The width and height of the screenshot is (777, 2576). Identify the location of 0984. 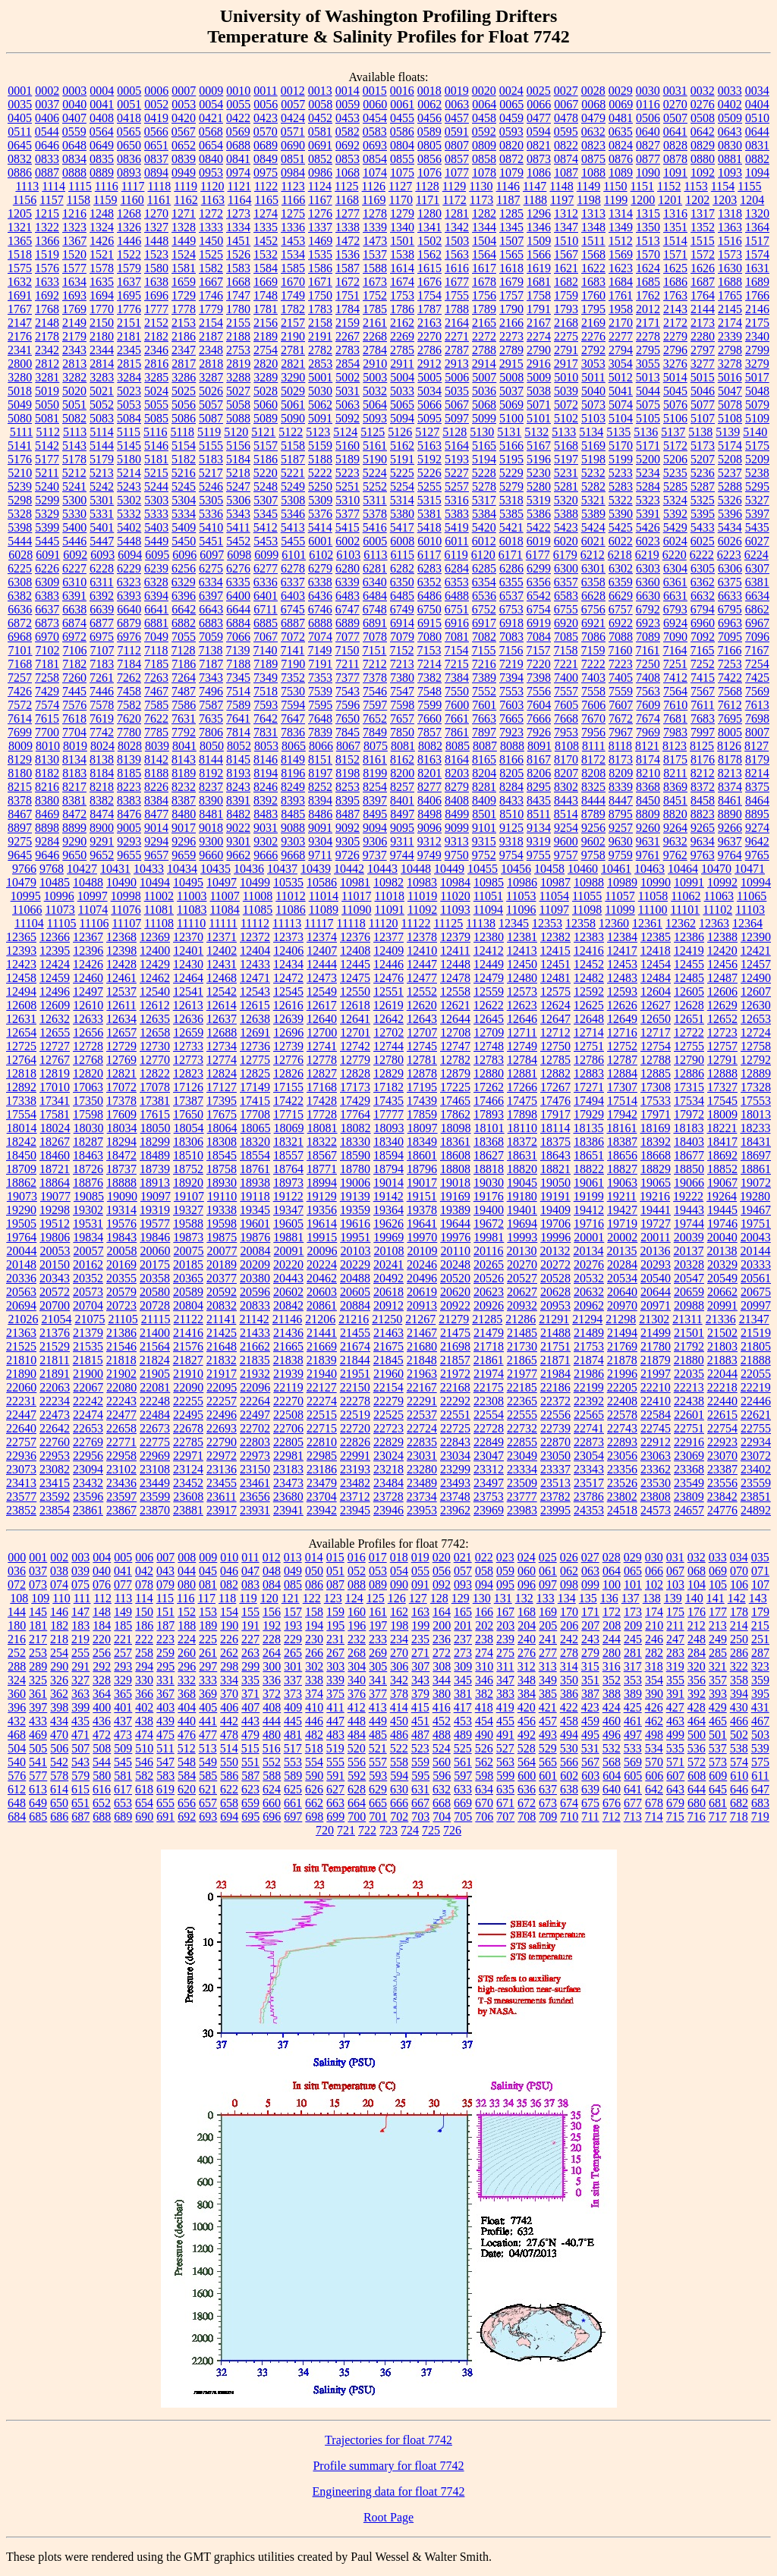
(293, 172).